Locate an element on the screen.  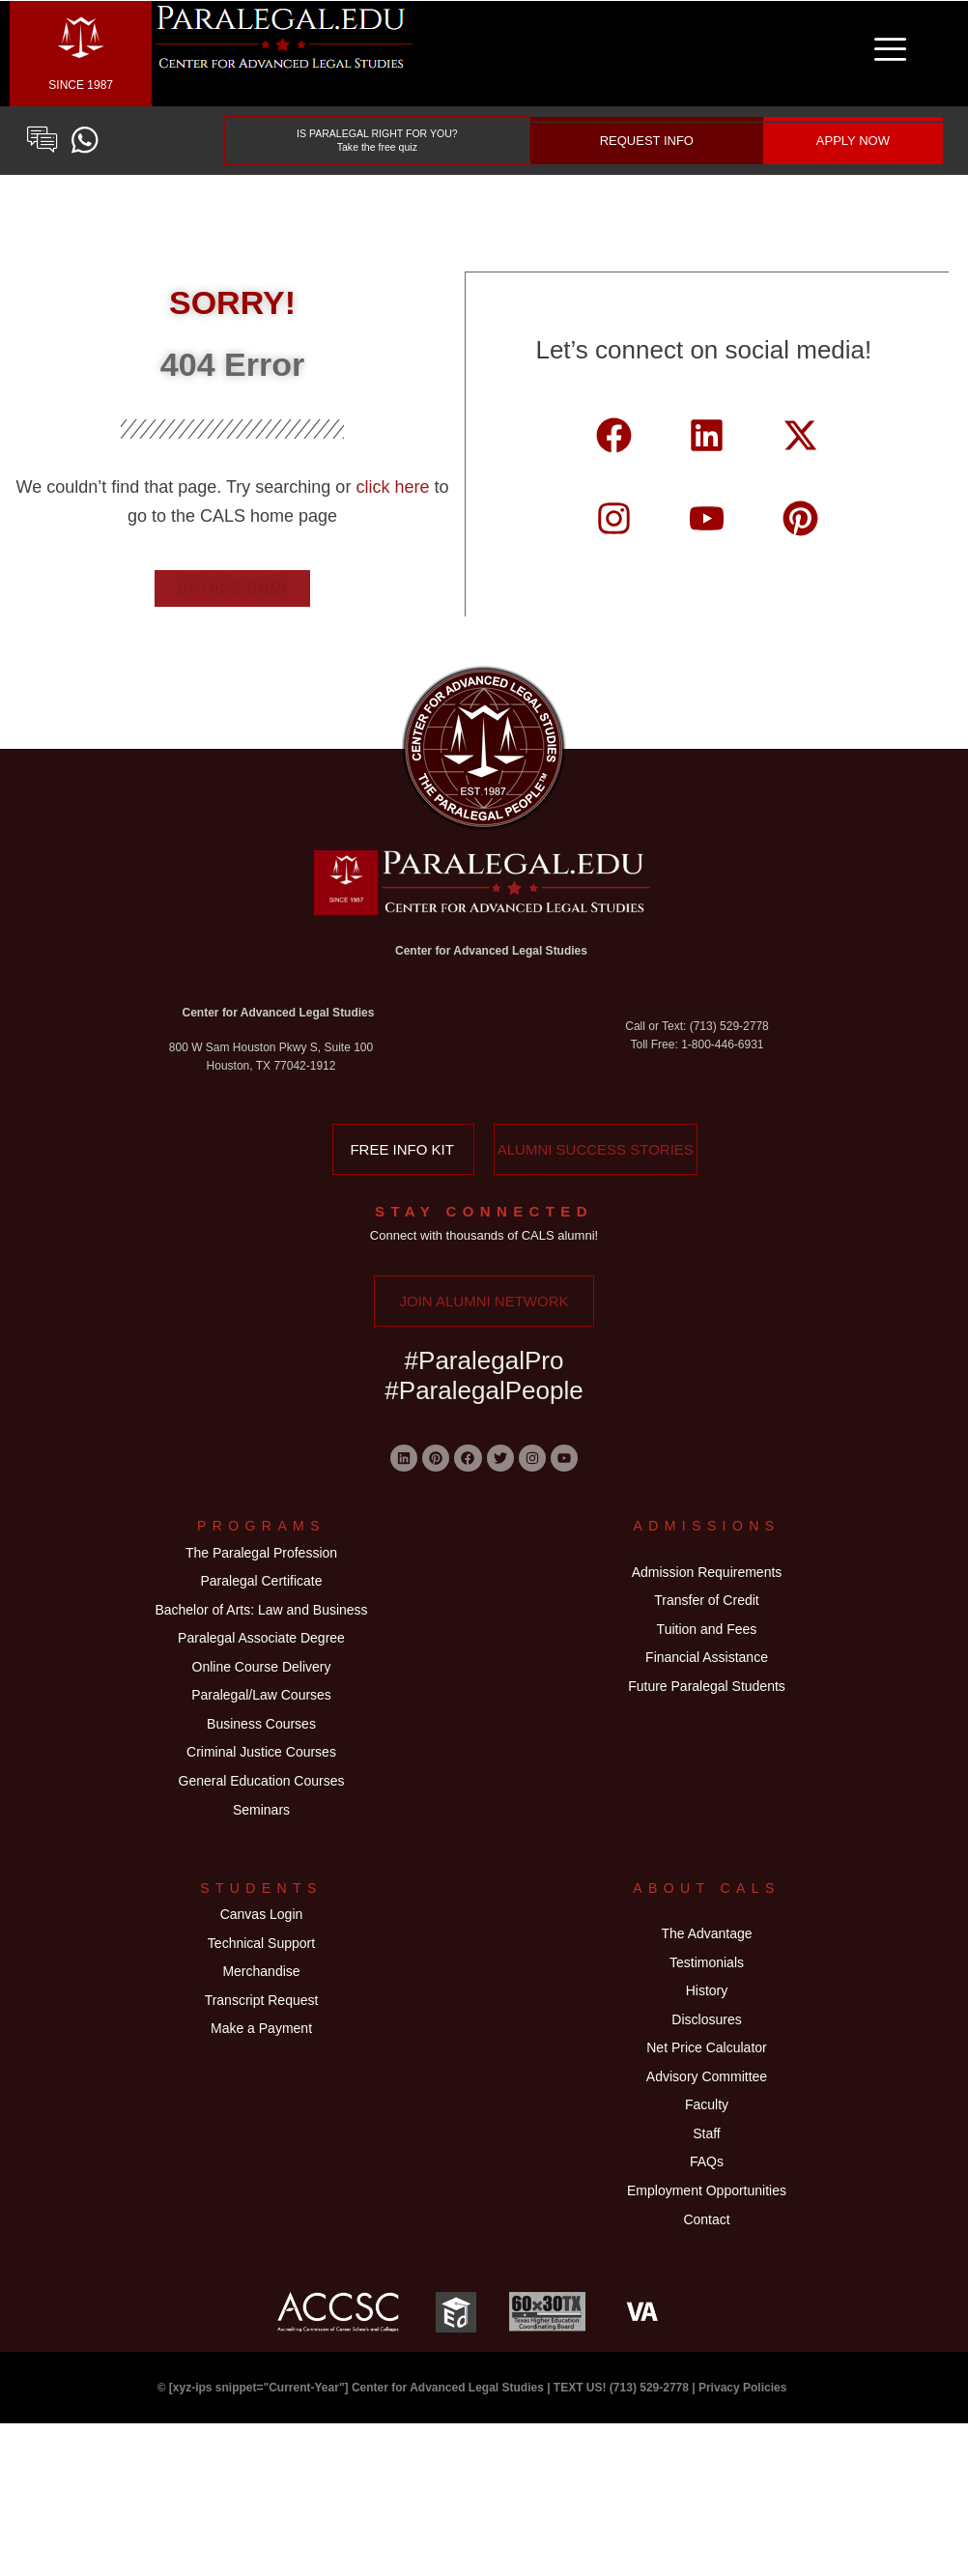
Technical Support is located at coordinates (261, 2029).